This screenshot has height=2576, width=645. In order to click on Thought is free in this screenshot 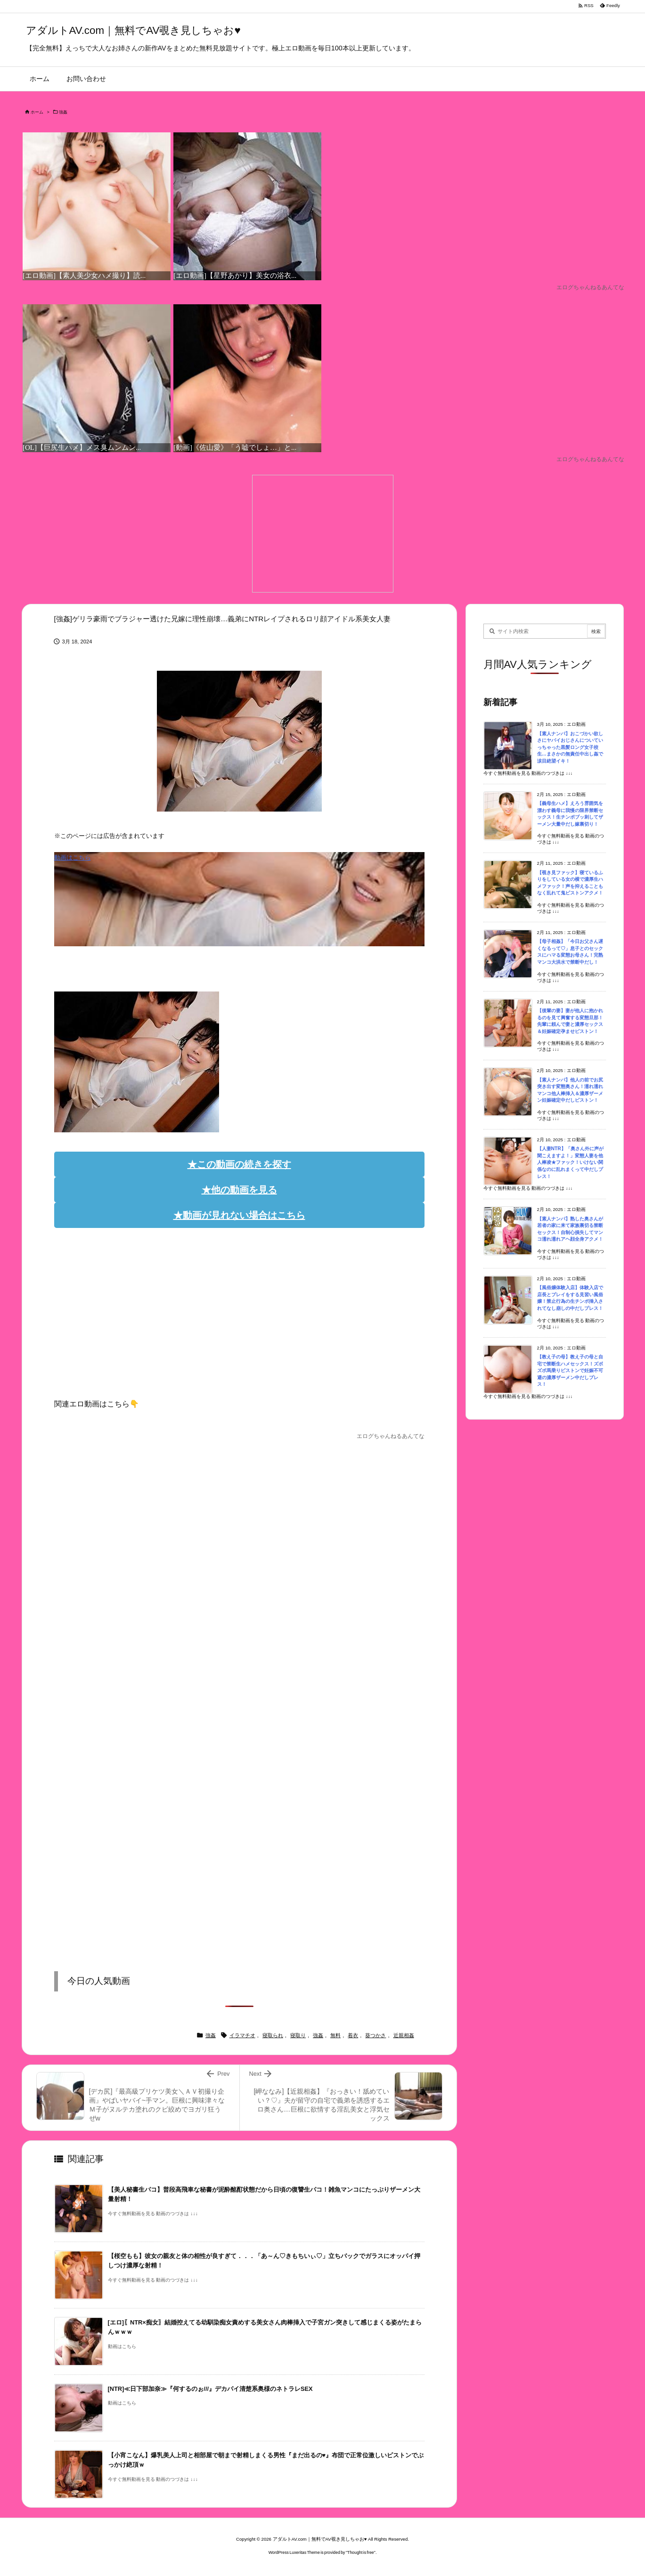, I will do `click(360, 2552)`.